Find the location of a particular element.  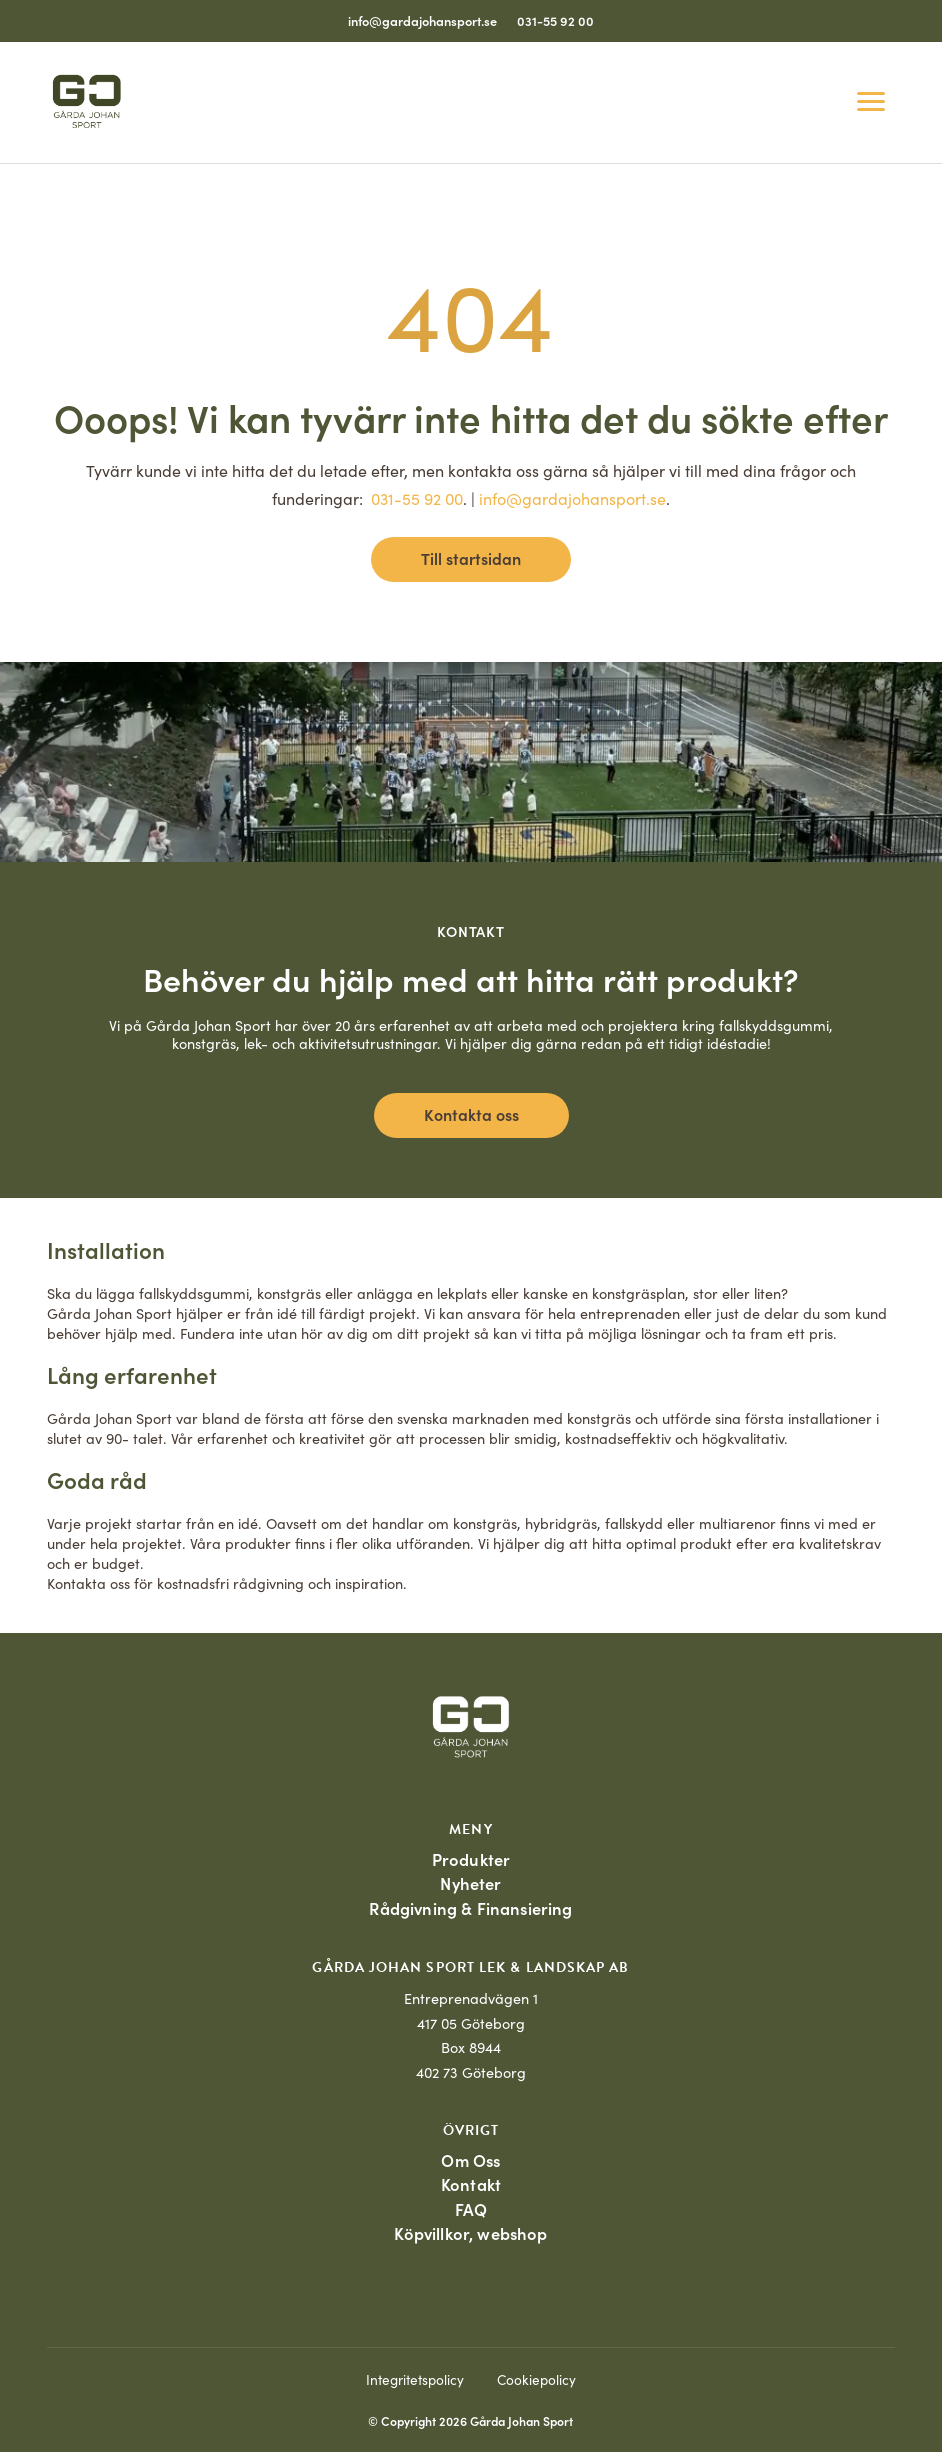

Nyheter is located at coordinates (470, 1884).